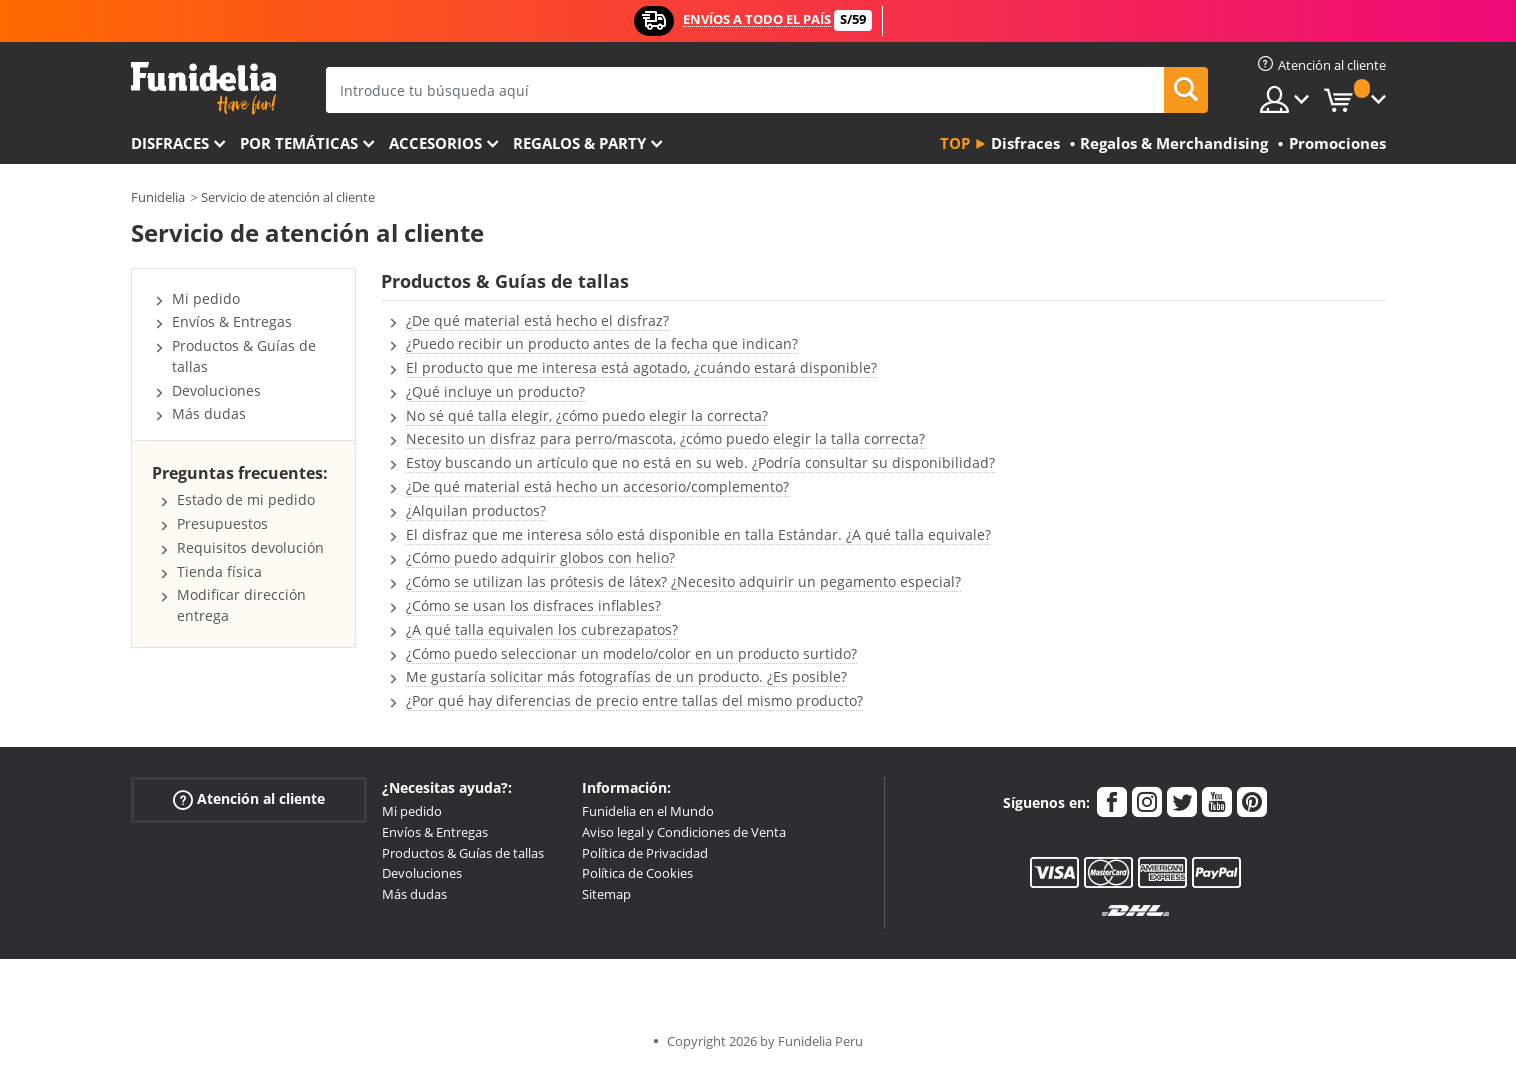 This screenshot has width=1516, height=1072. I want to click on Presupuestos, so click(222, 523).